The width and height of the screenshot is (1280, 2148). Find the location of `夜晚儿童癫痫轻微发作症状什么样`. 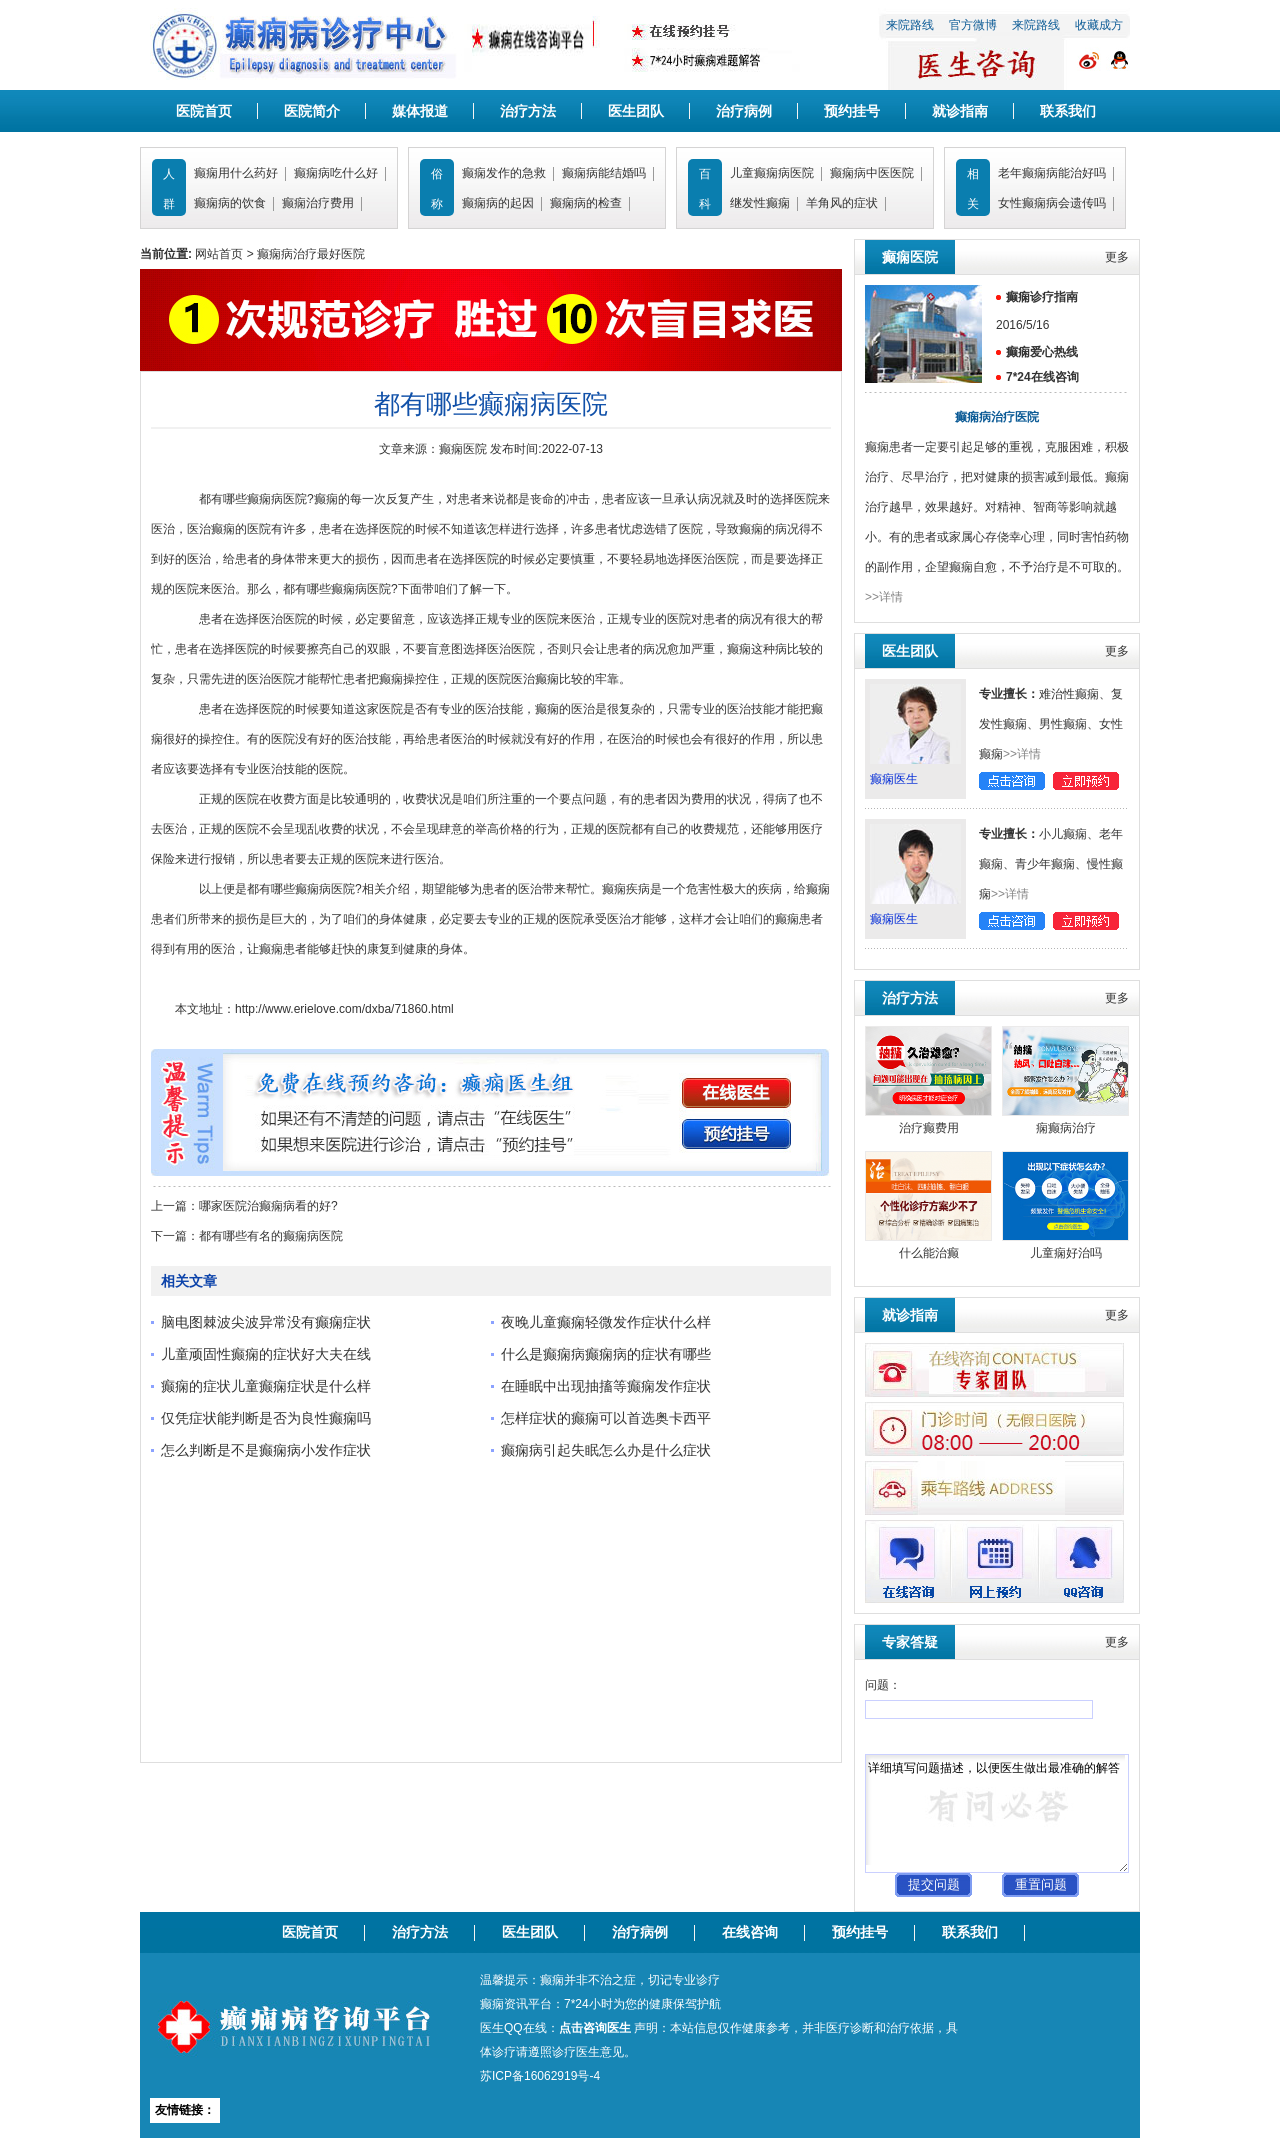

夜晚儿童癫痫轻微发作症状什么样 is located at coordinates (606, 1322).